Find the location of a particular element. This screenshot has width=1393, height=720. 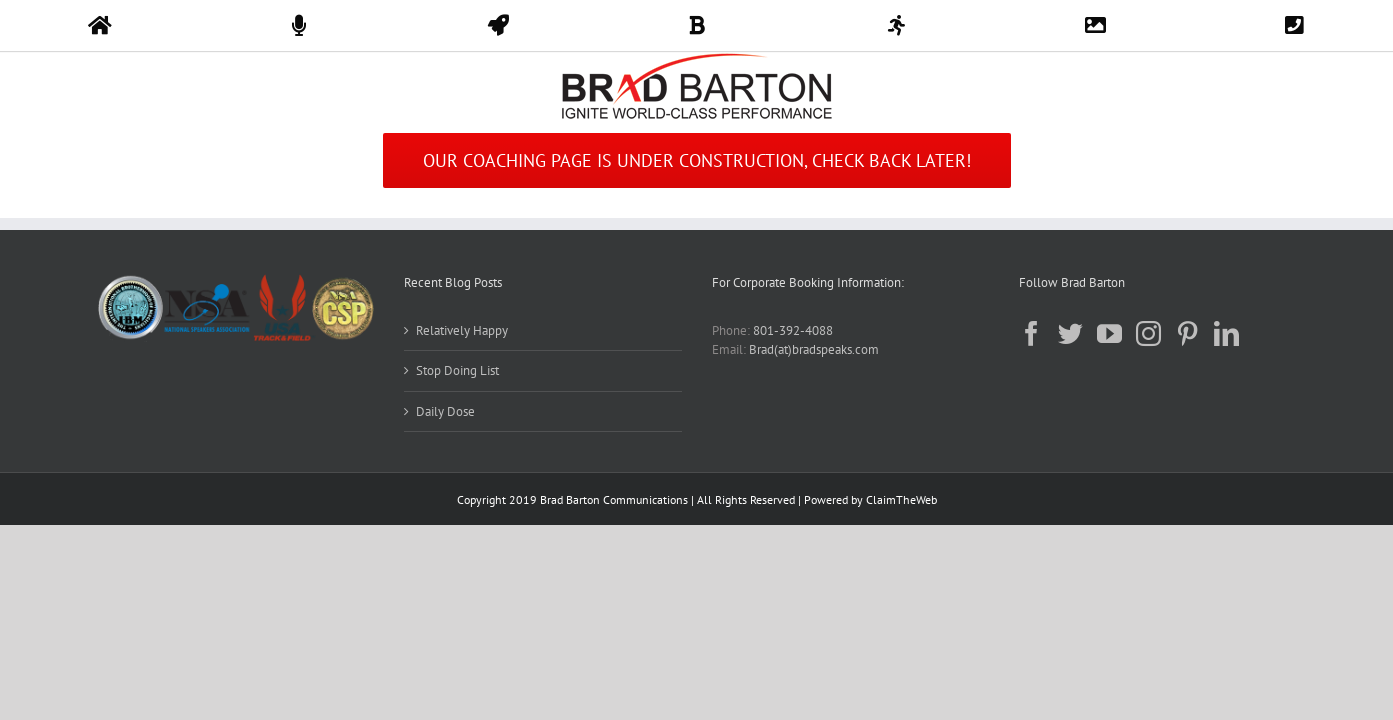

Daily Dose is located at coordinates (445, 411).